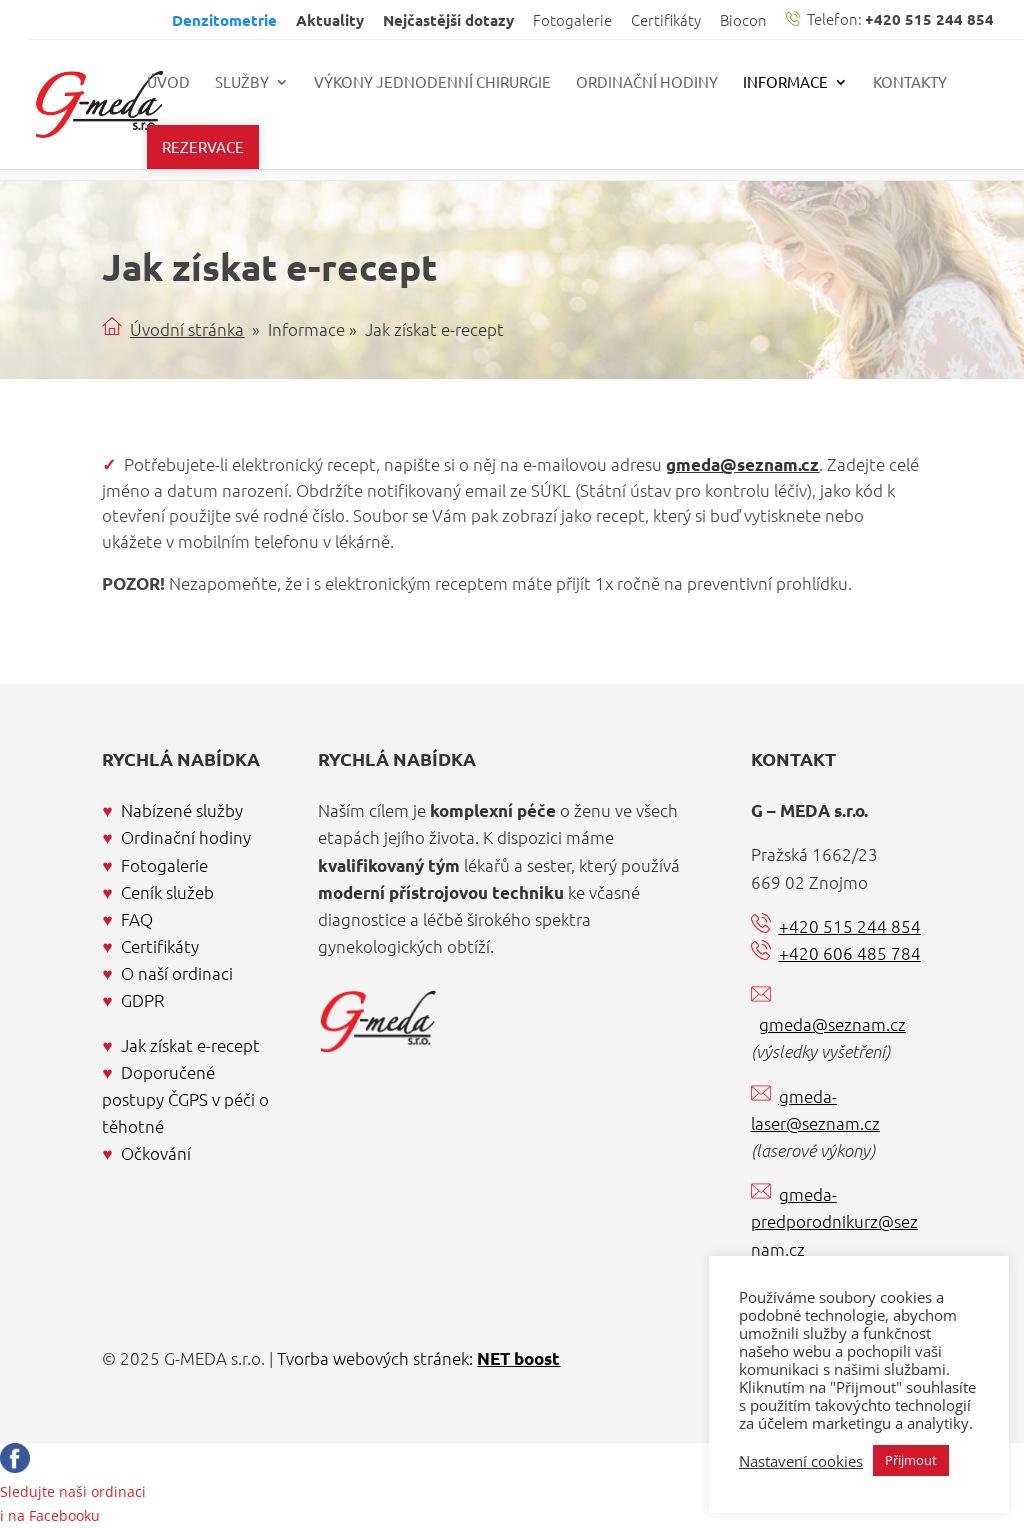 The width and height of the screenshot is (1024, 1528). I want to click on Přijmout [button], so click(911, 1460).